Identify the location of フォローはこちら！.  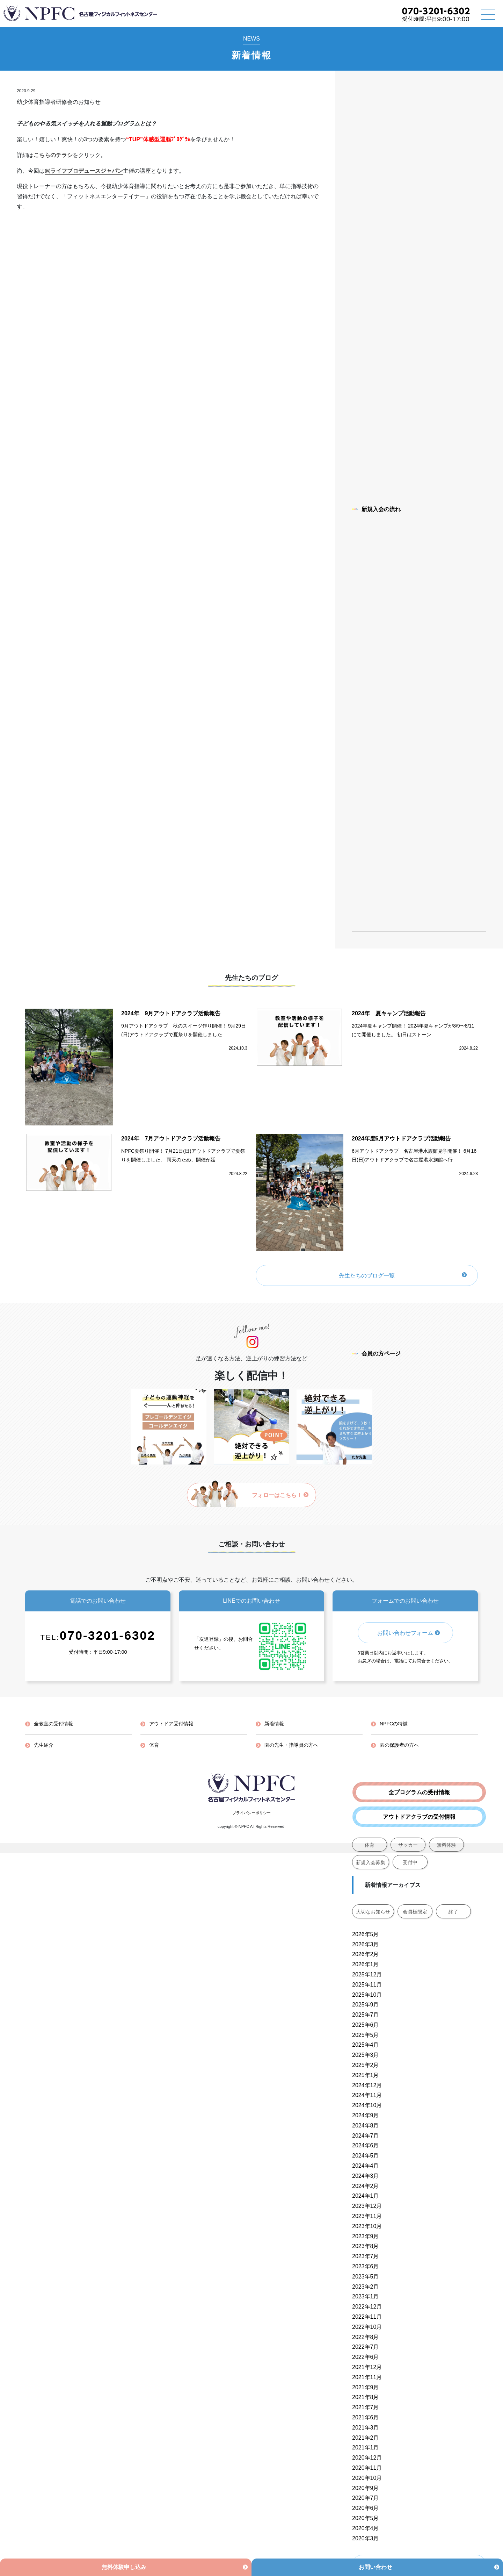
(280, 1495).